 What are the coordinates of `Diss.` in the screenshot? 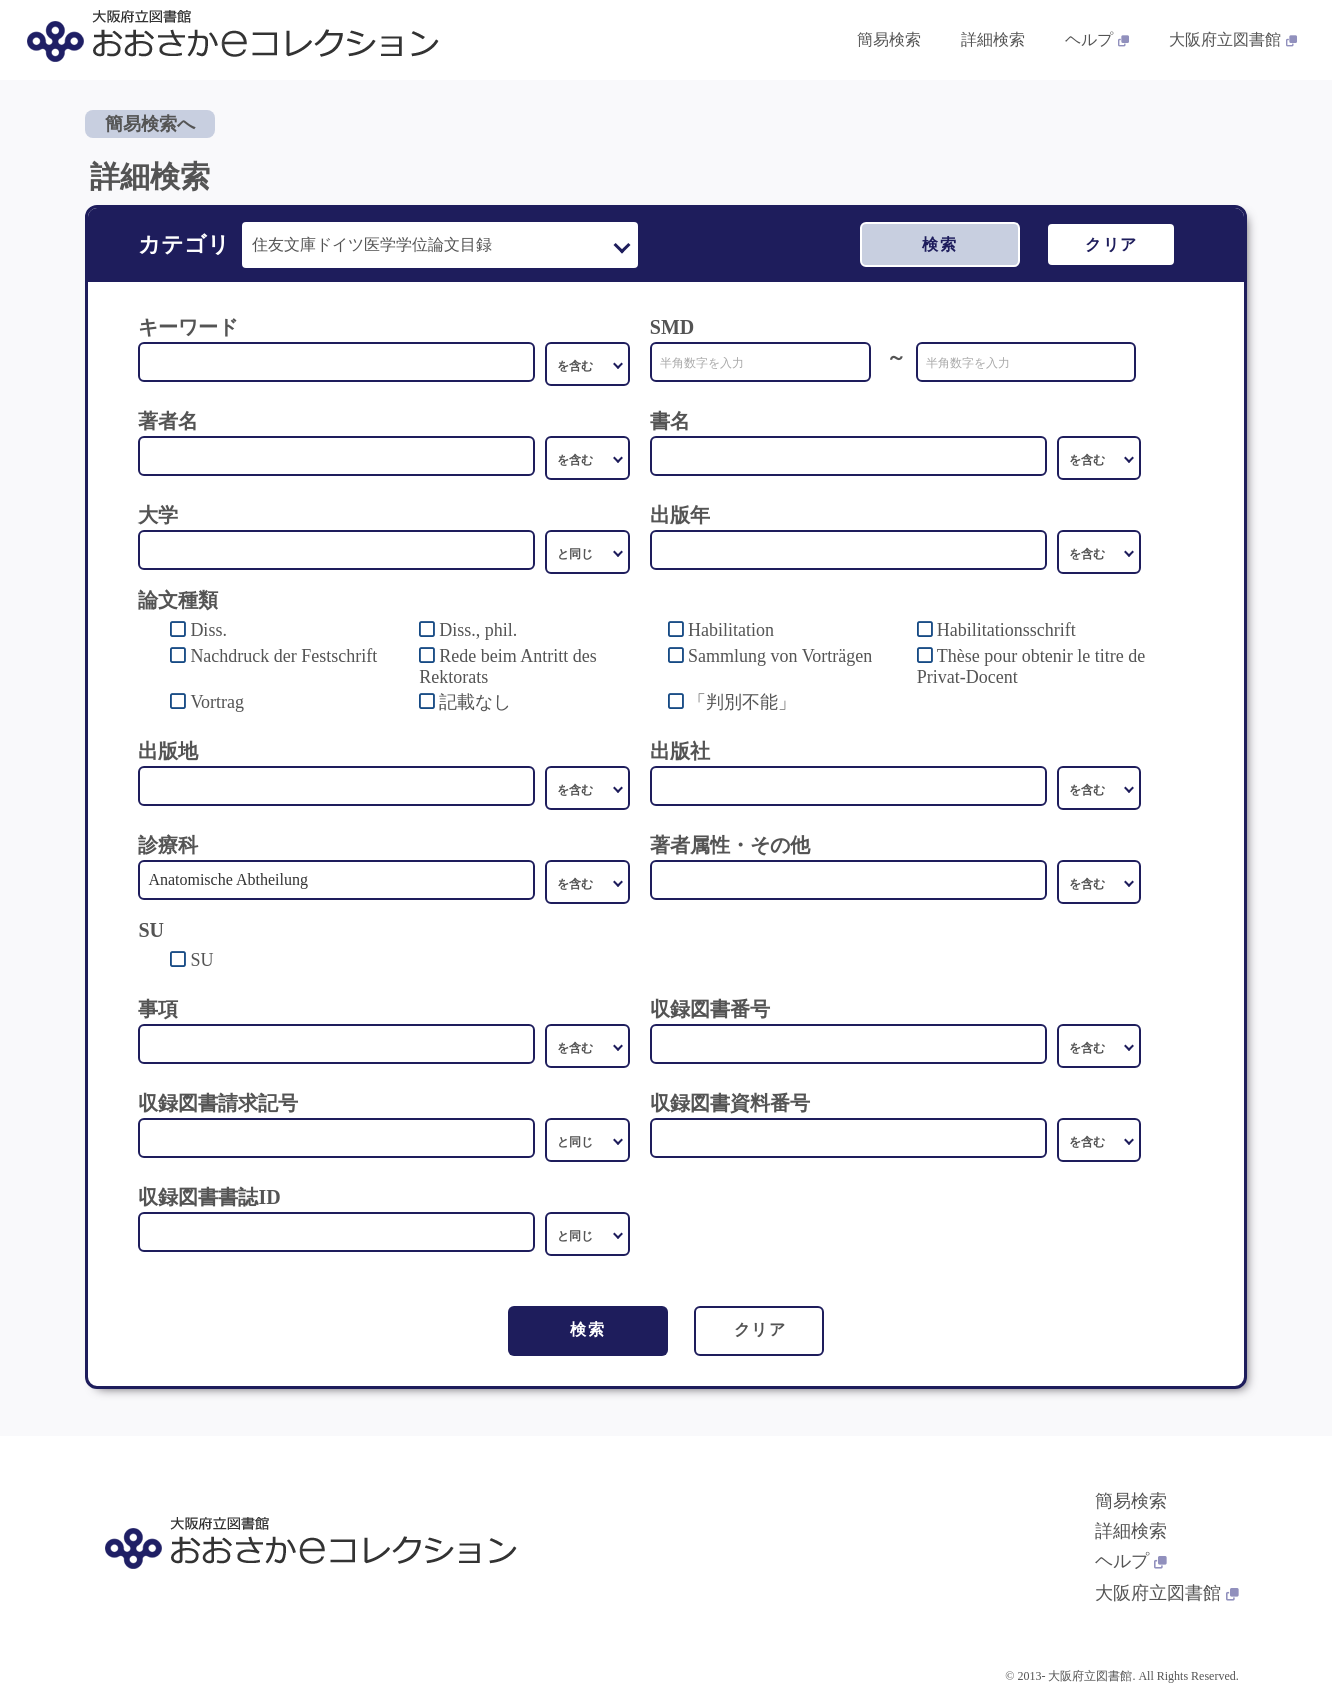 It's located at (208, 630).